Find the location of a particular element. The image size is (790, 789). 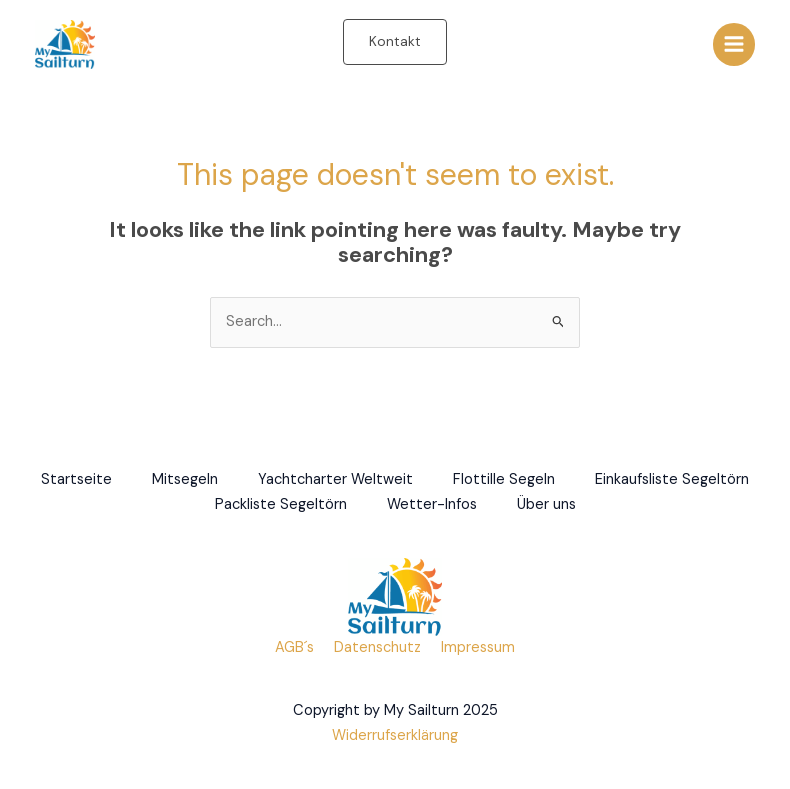

Wetter-Infos is located at coordinates (432, 504).